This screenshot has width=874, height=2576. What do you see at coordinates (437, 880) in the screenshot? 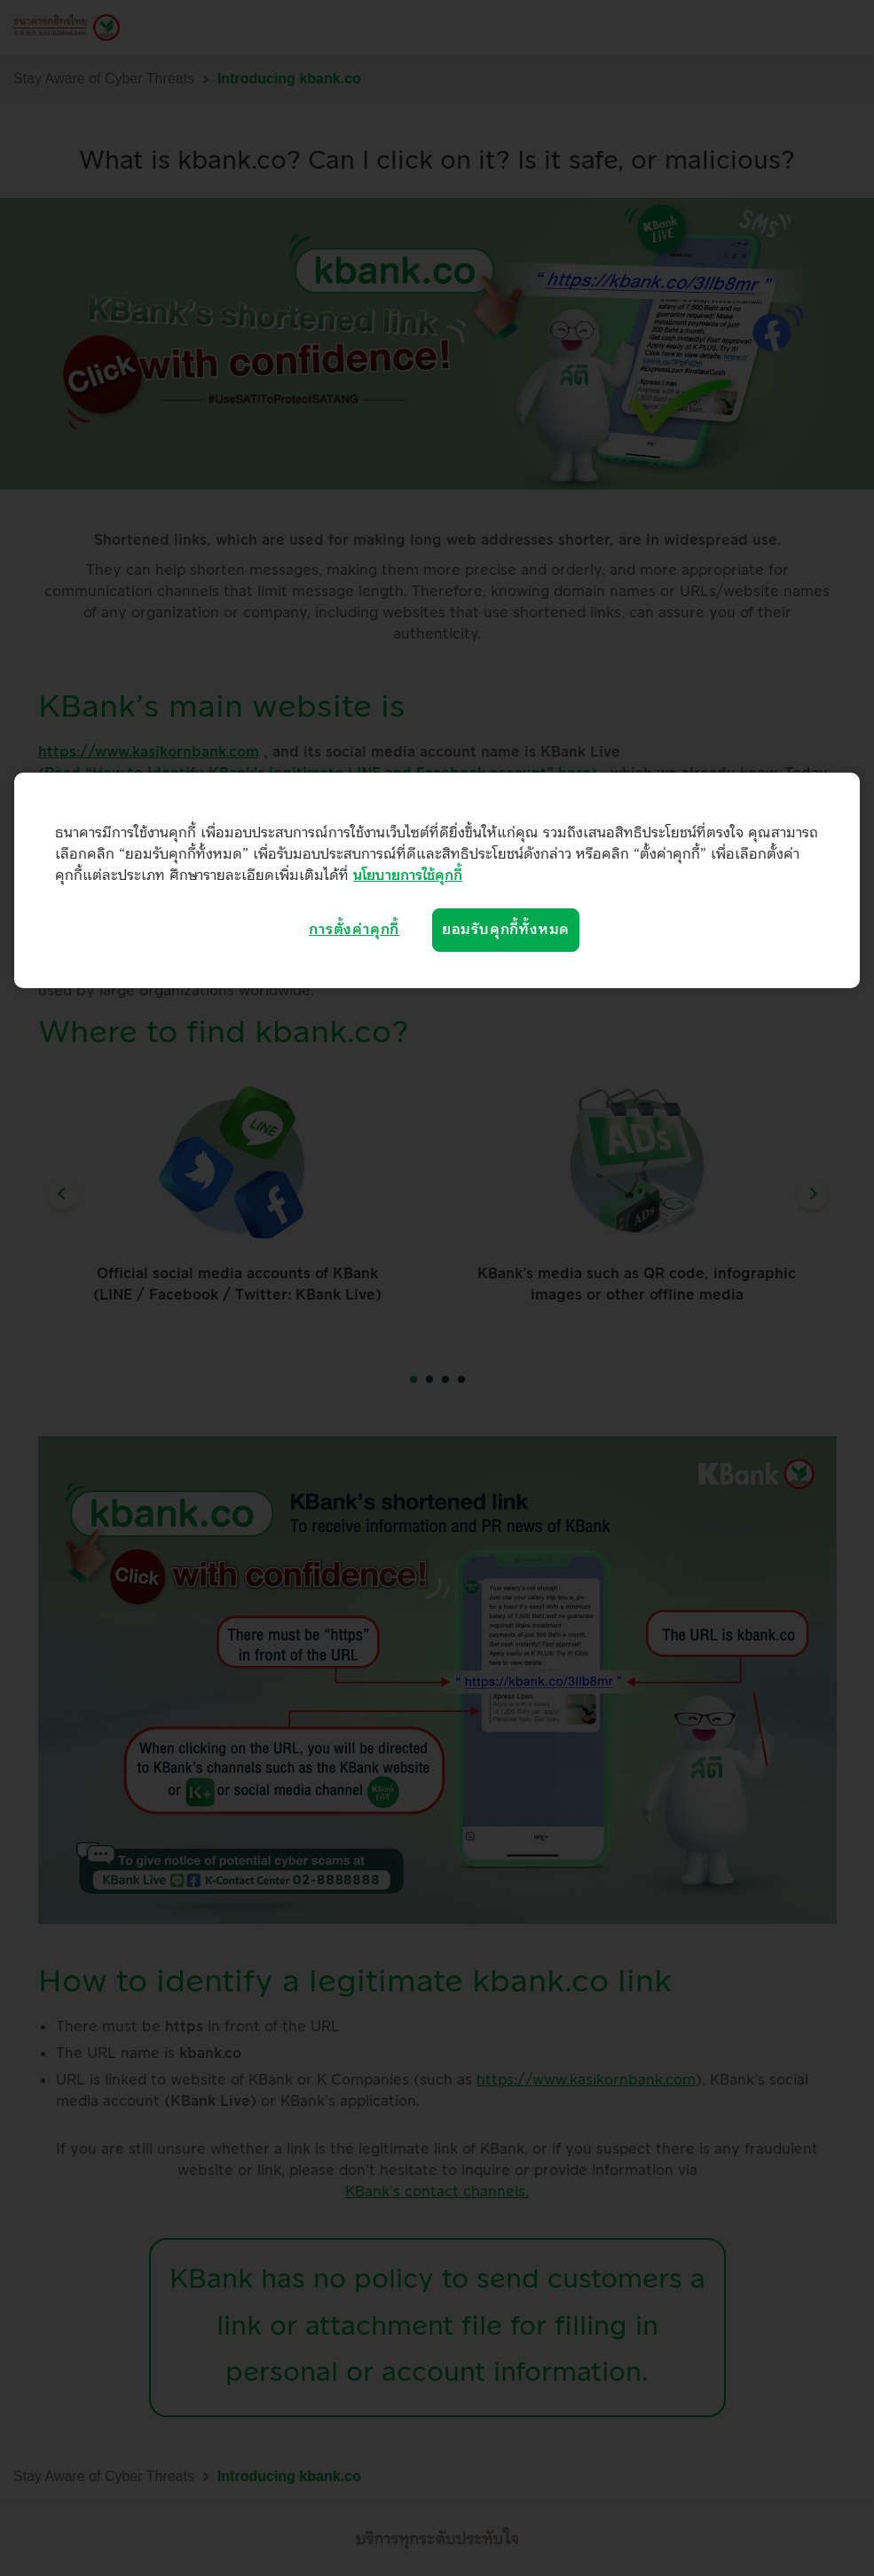
I see `[region]` at bounding box center [437, 880].